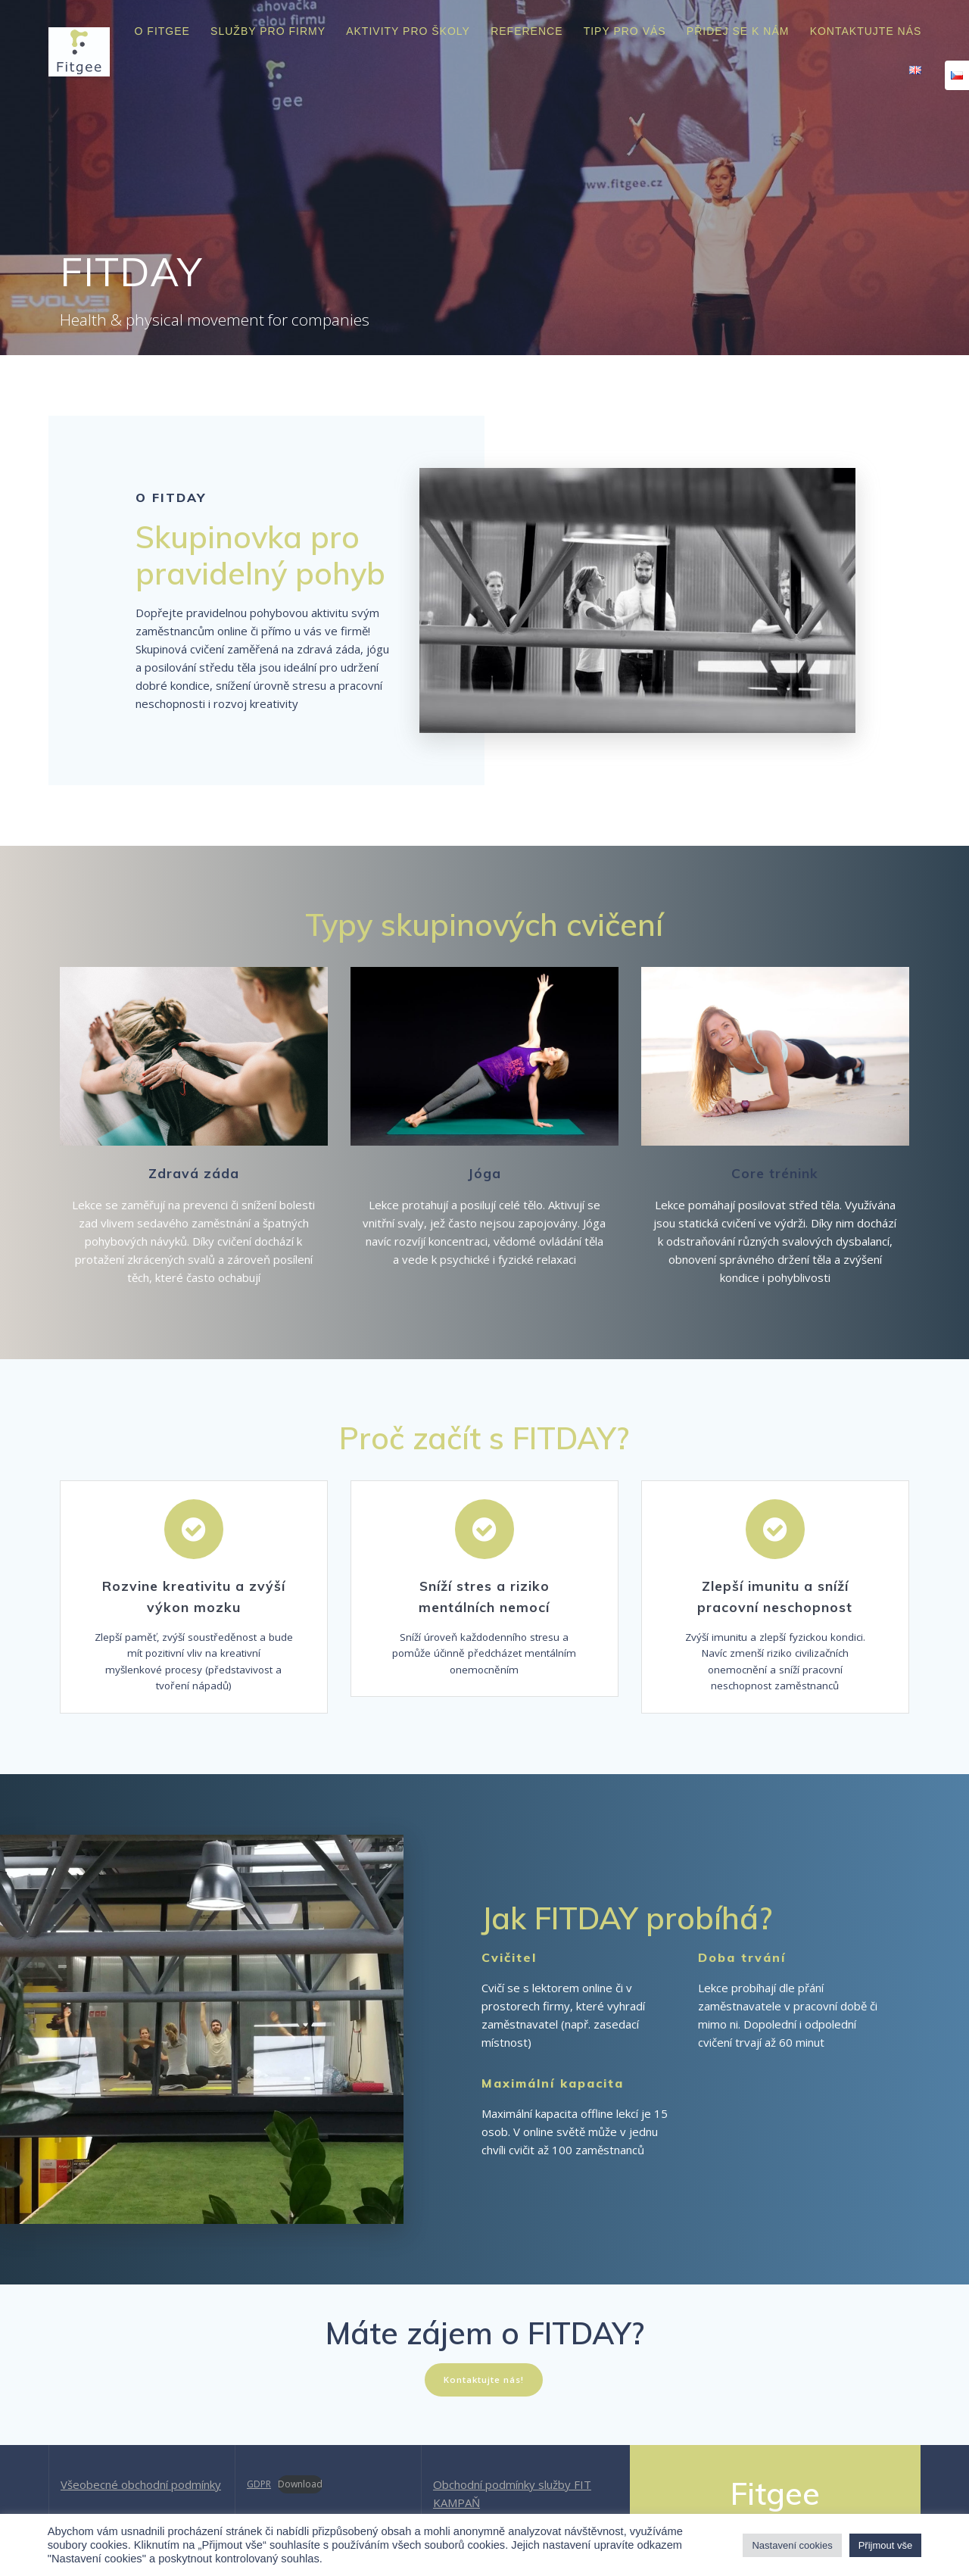  What do you see at coordinates (259, 2484) in the screenshot?
I see `GDPR` at bounding box center [259, 2484].